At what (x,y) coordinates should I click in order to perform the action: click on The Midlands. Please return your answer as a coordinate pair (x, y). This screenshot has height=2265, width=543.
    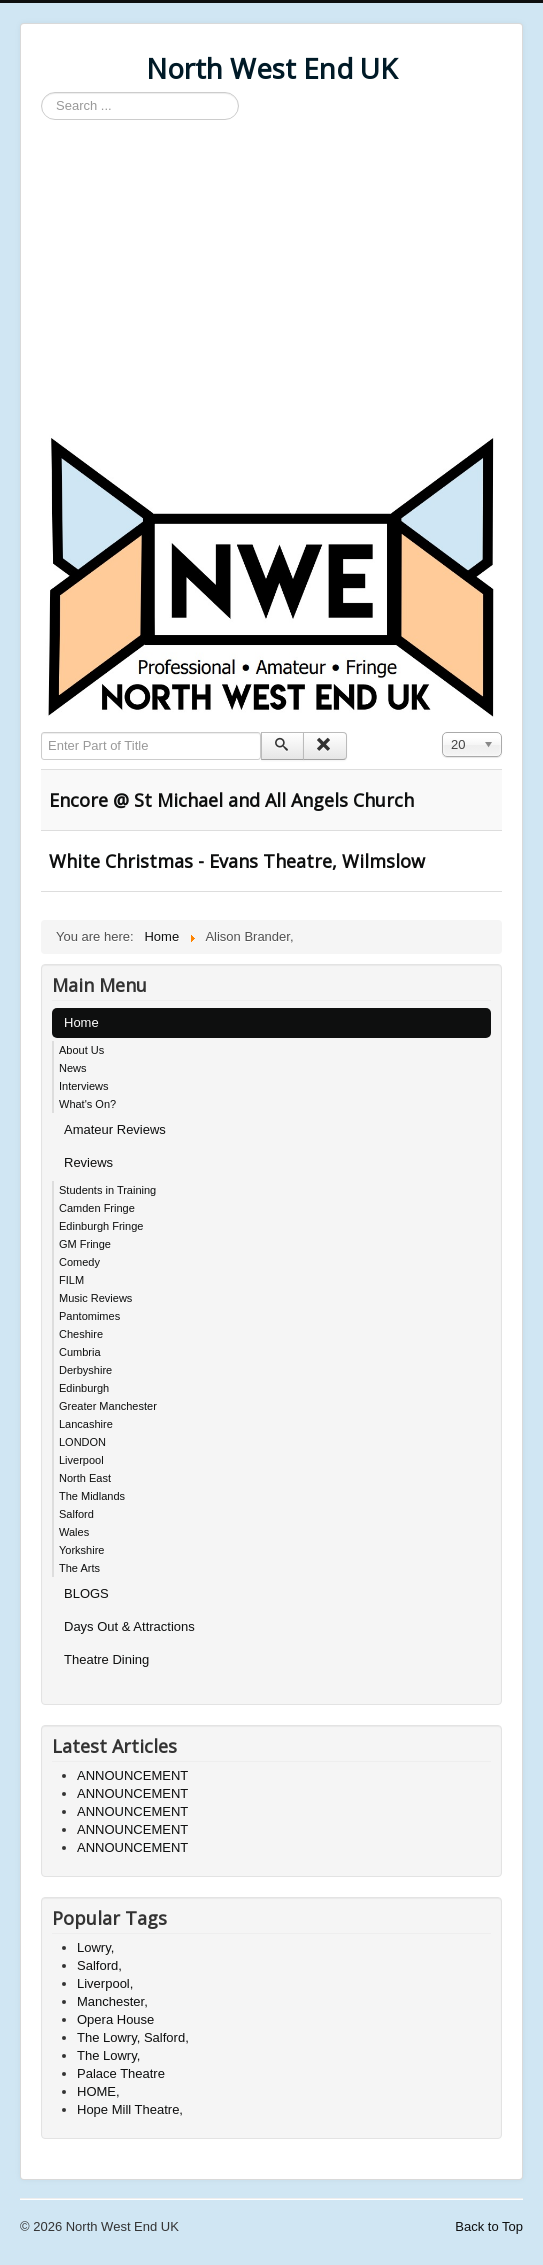
    Looking at the image, I should click on (92, 1496).